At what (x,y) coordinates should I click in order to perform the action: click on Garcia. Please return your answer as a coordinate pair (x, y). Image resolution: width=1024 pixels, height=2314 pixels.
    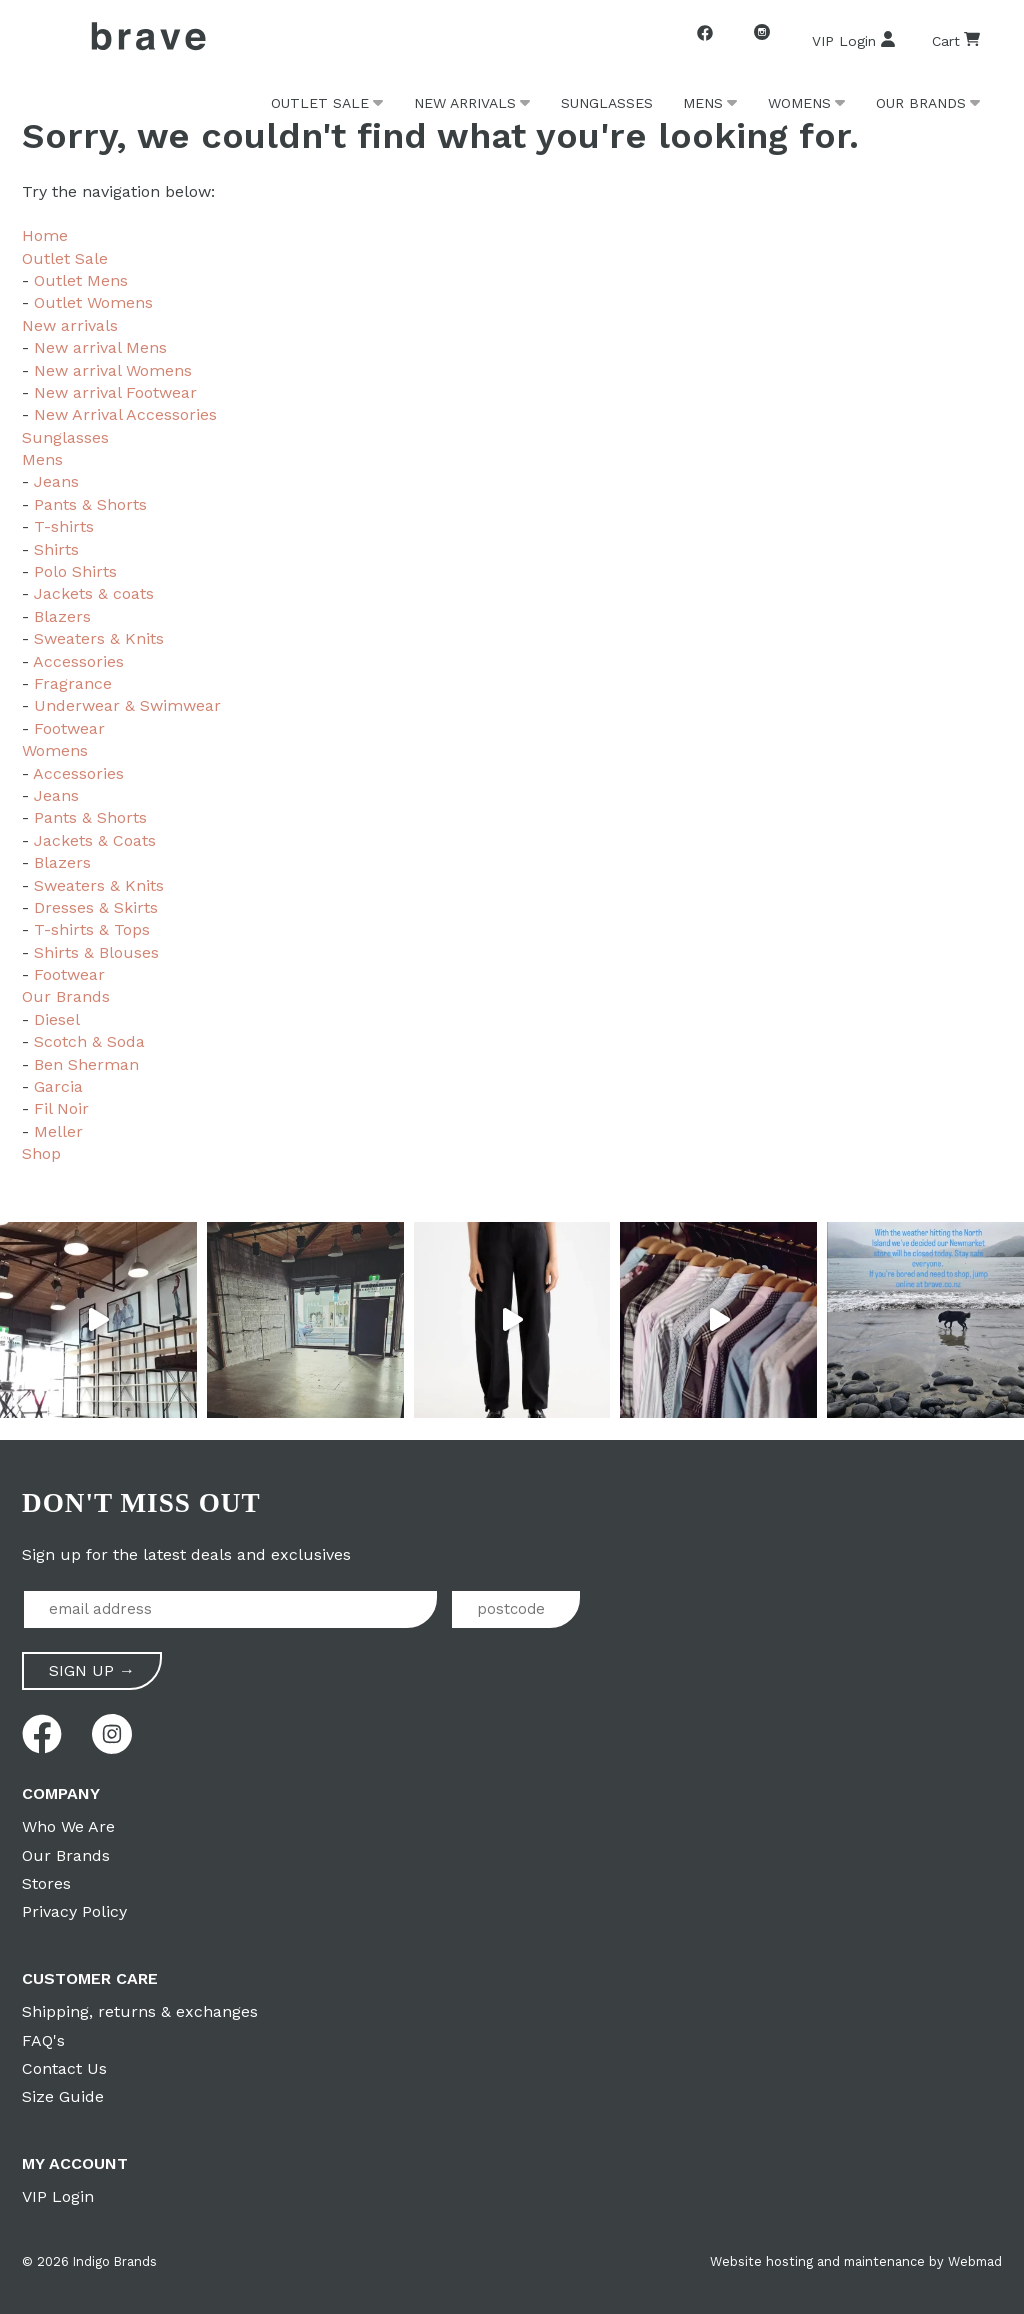
    Looking at the image, I should click on (58, 1086).